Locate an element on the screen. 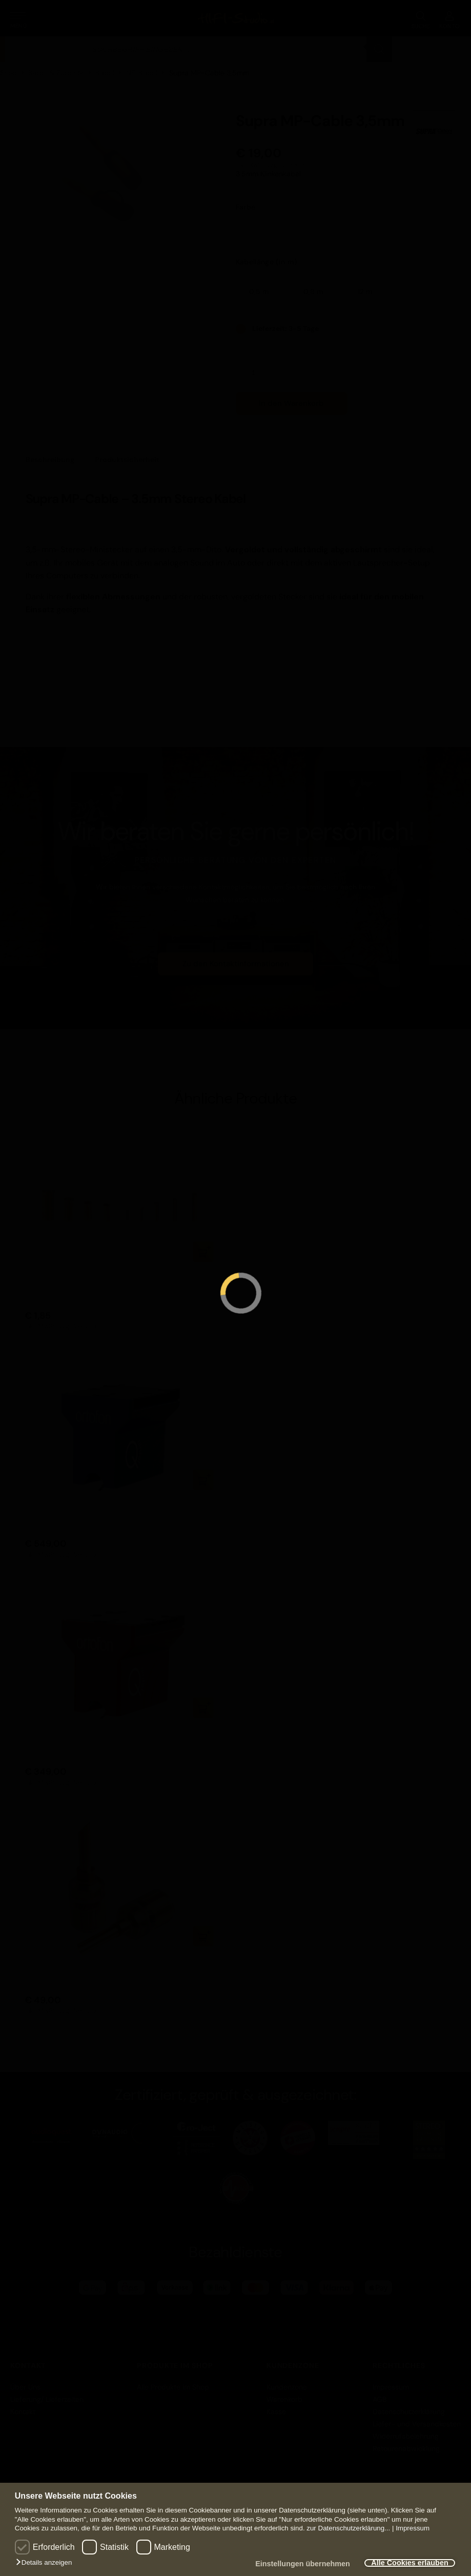  Kabel & Zubehör is located at coordinates (56, 72).